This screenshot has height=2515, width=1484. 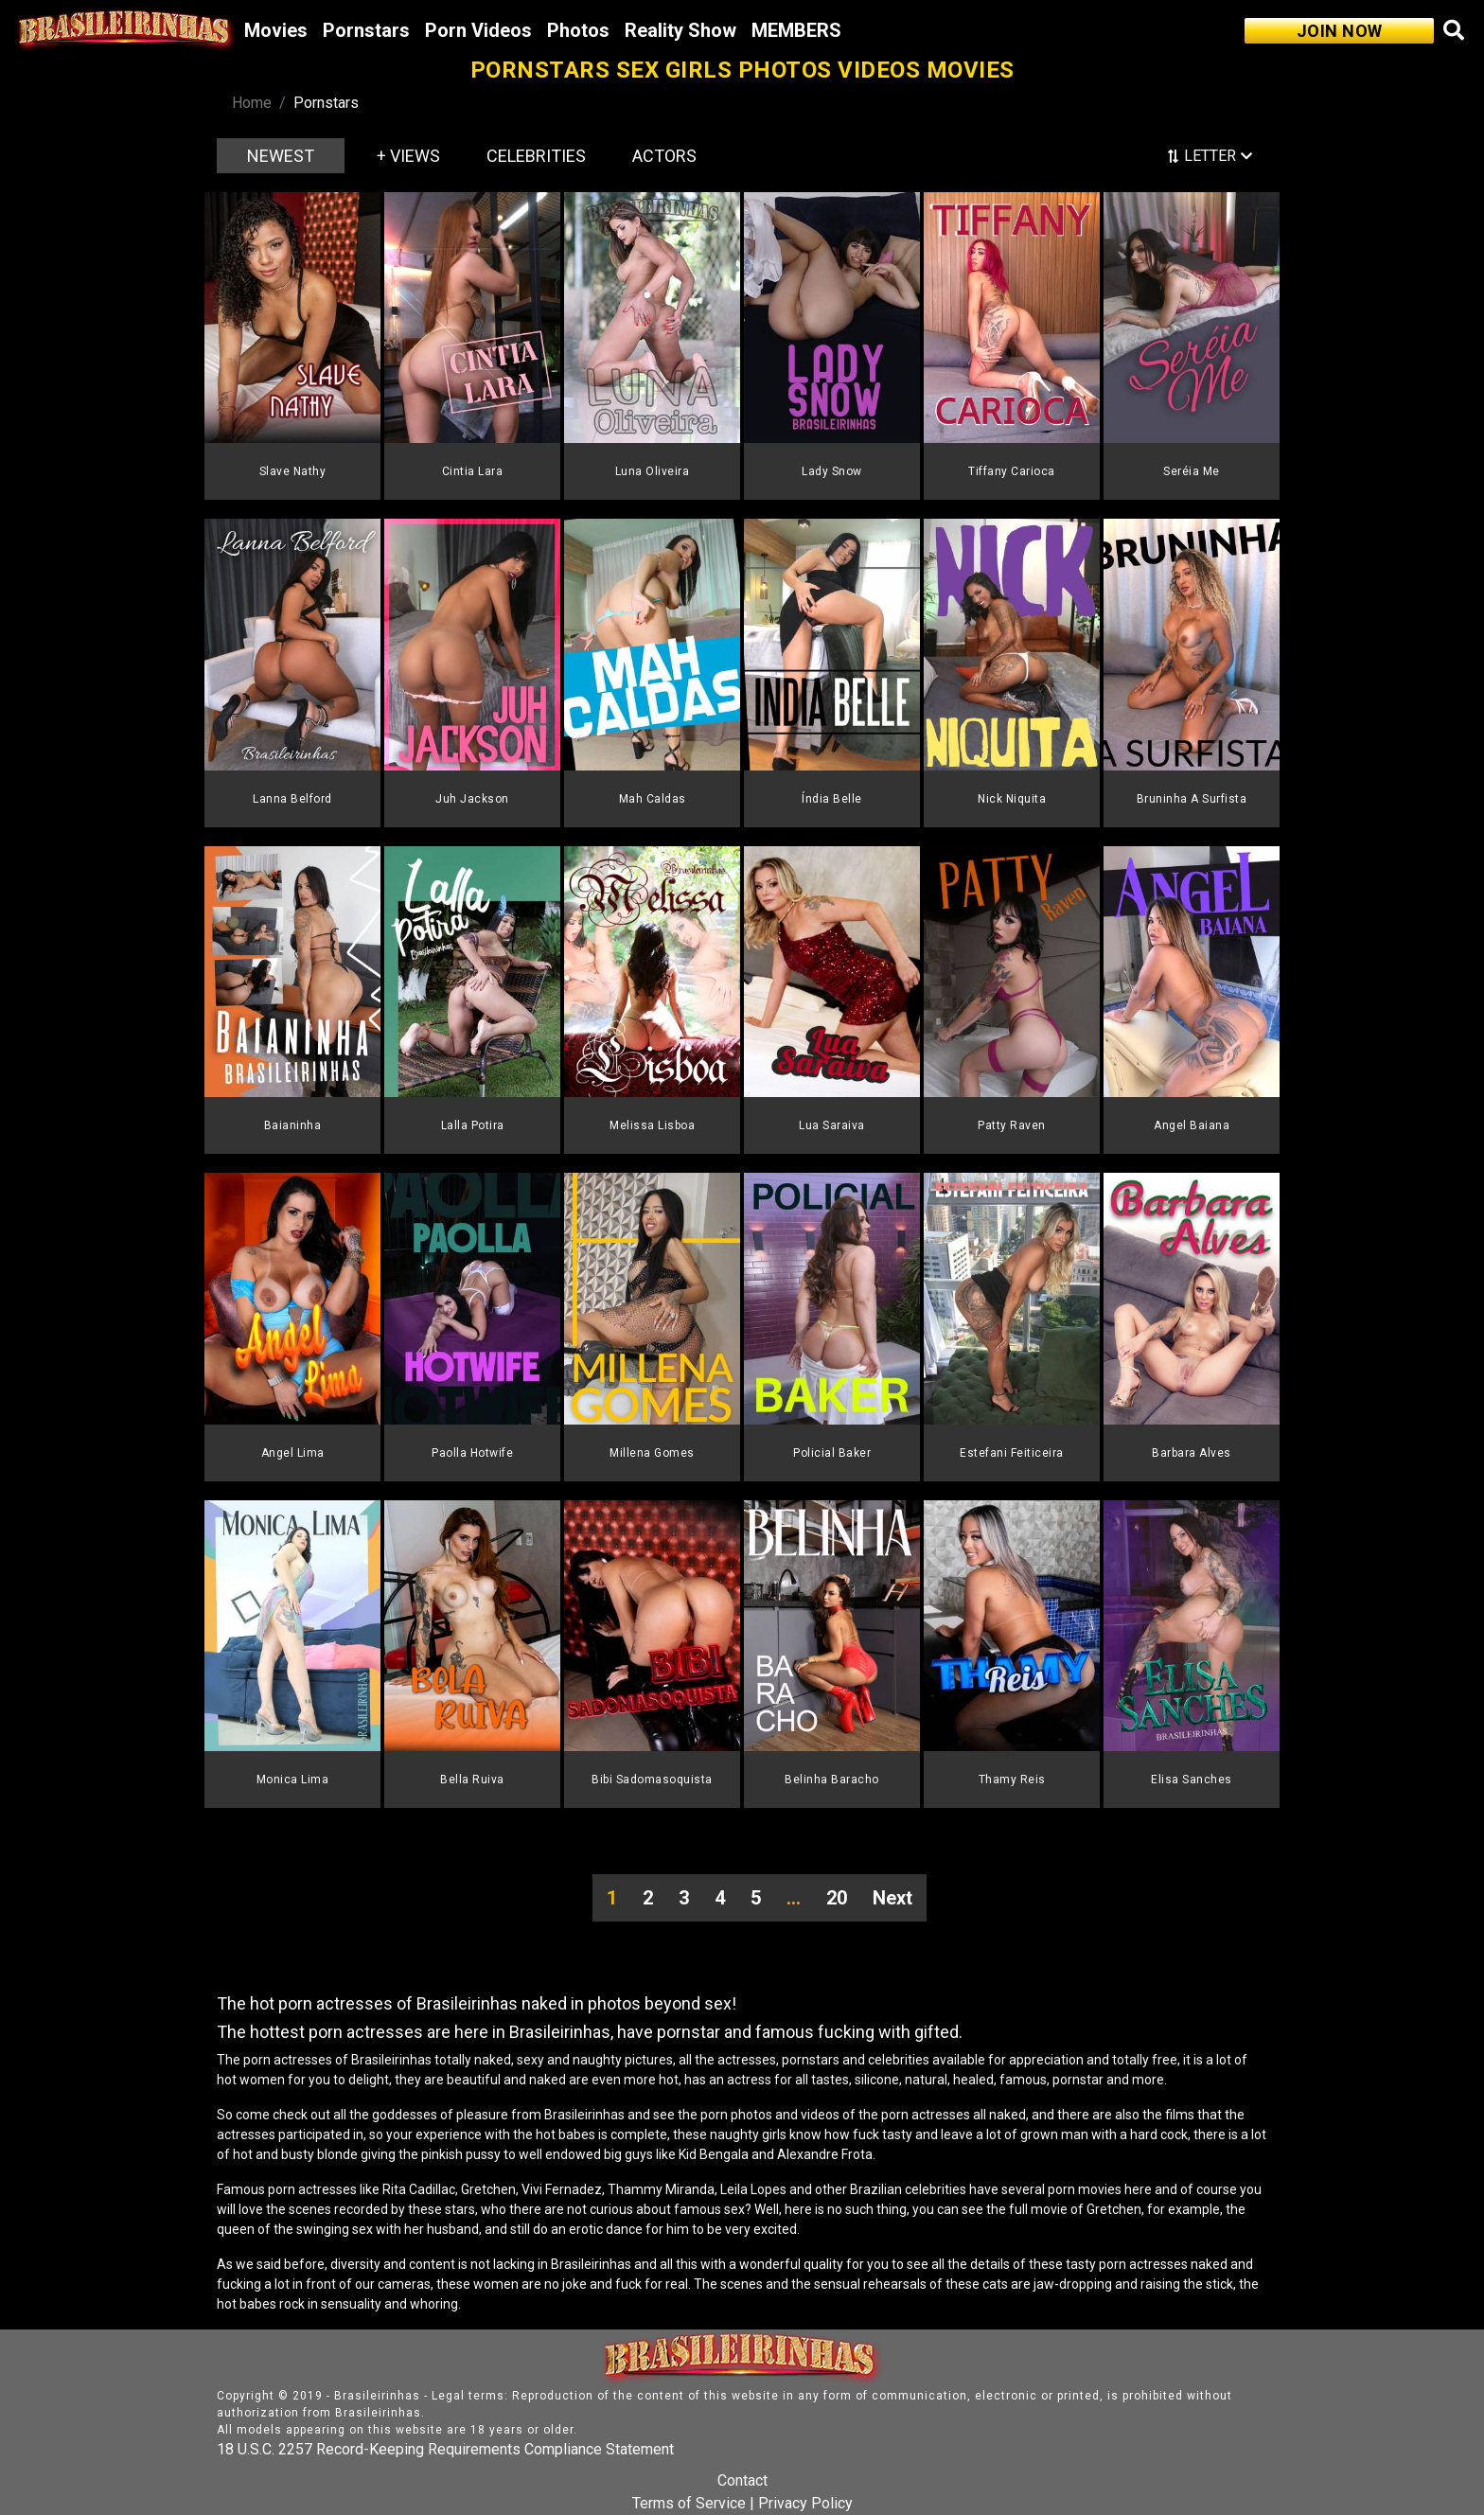 I want to click on ACTORS, so click(x=664, y=156).